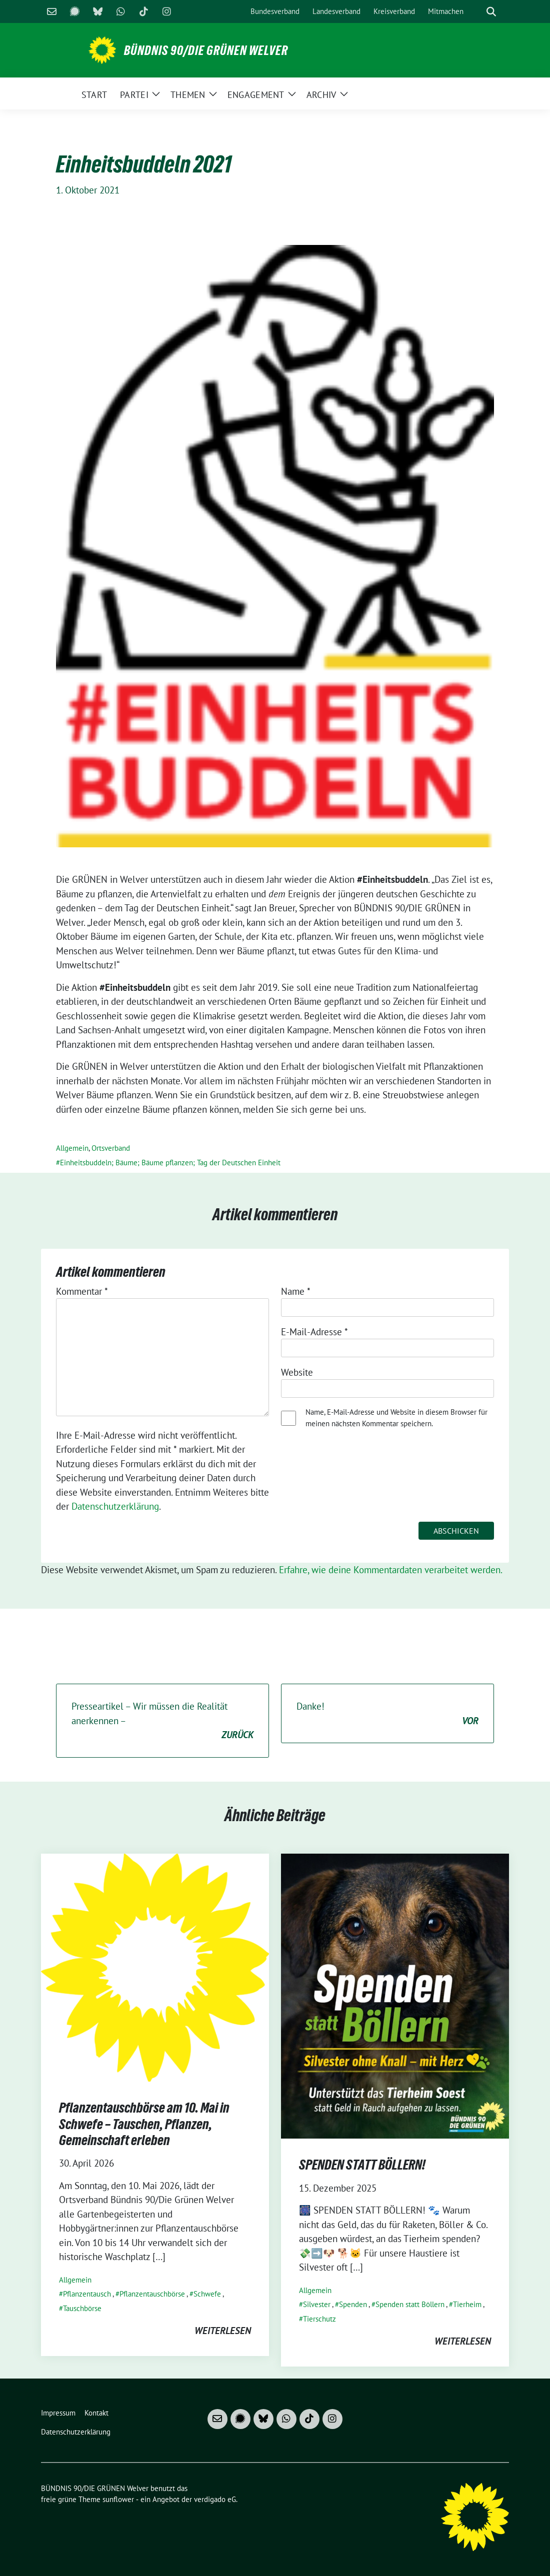  I want to click on verdigado eG, so click(215, 2499).